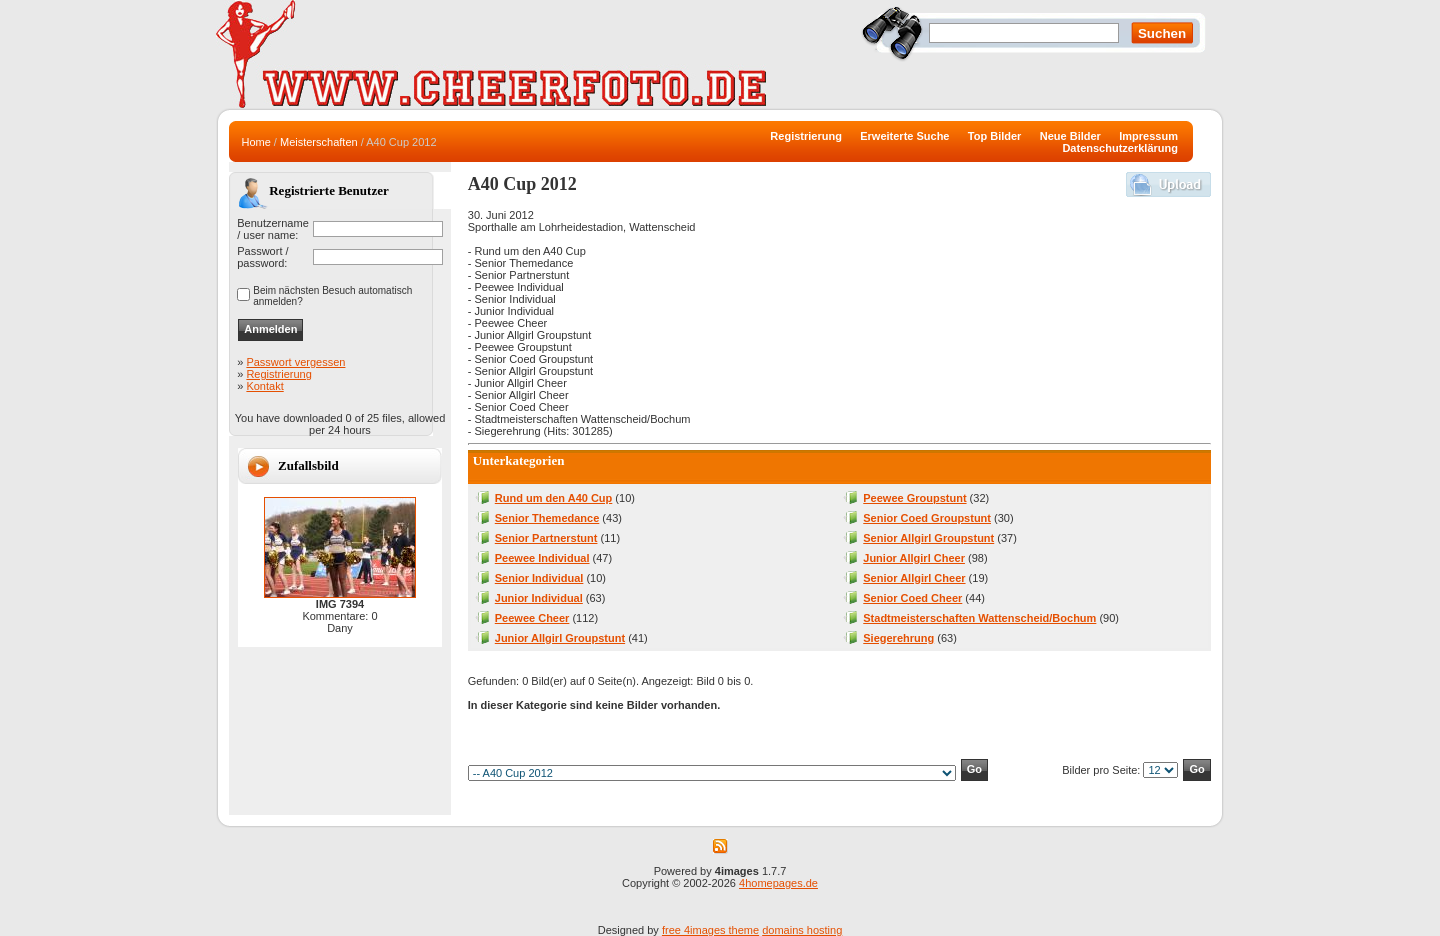 This screenshot has height=936, width=1440. Describe the element at coordinates (546, 538) in the screenshot. I see `Senior Partnerstunt` at that location.